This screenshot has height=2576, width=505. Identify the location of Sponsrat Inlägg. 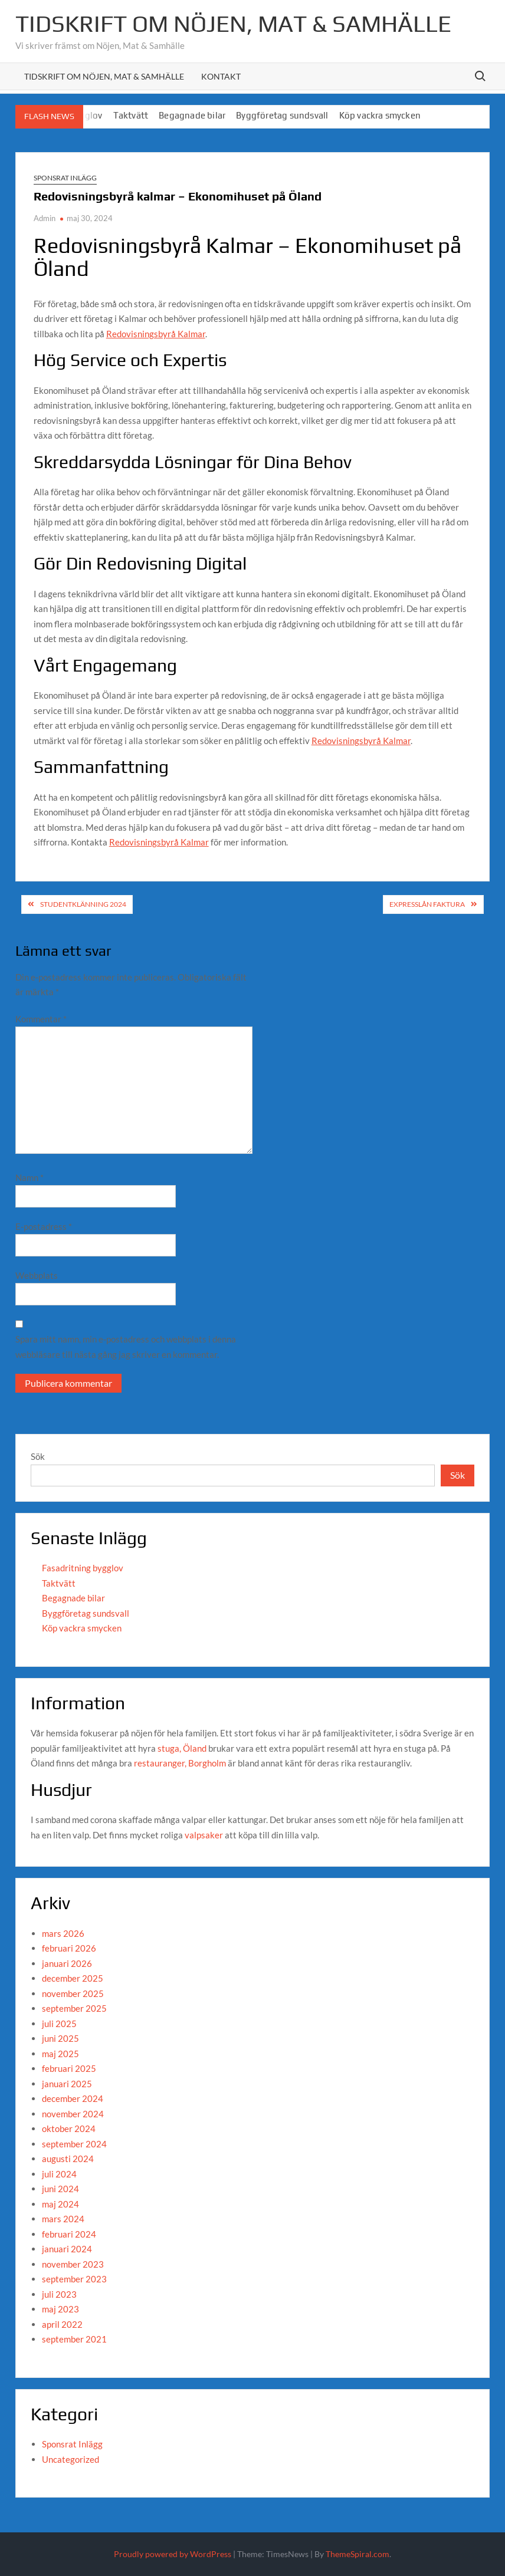
(65, 177).